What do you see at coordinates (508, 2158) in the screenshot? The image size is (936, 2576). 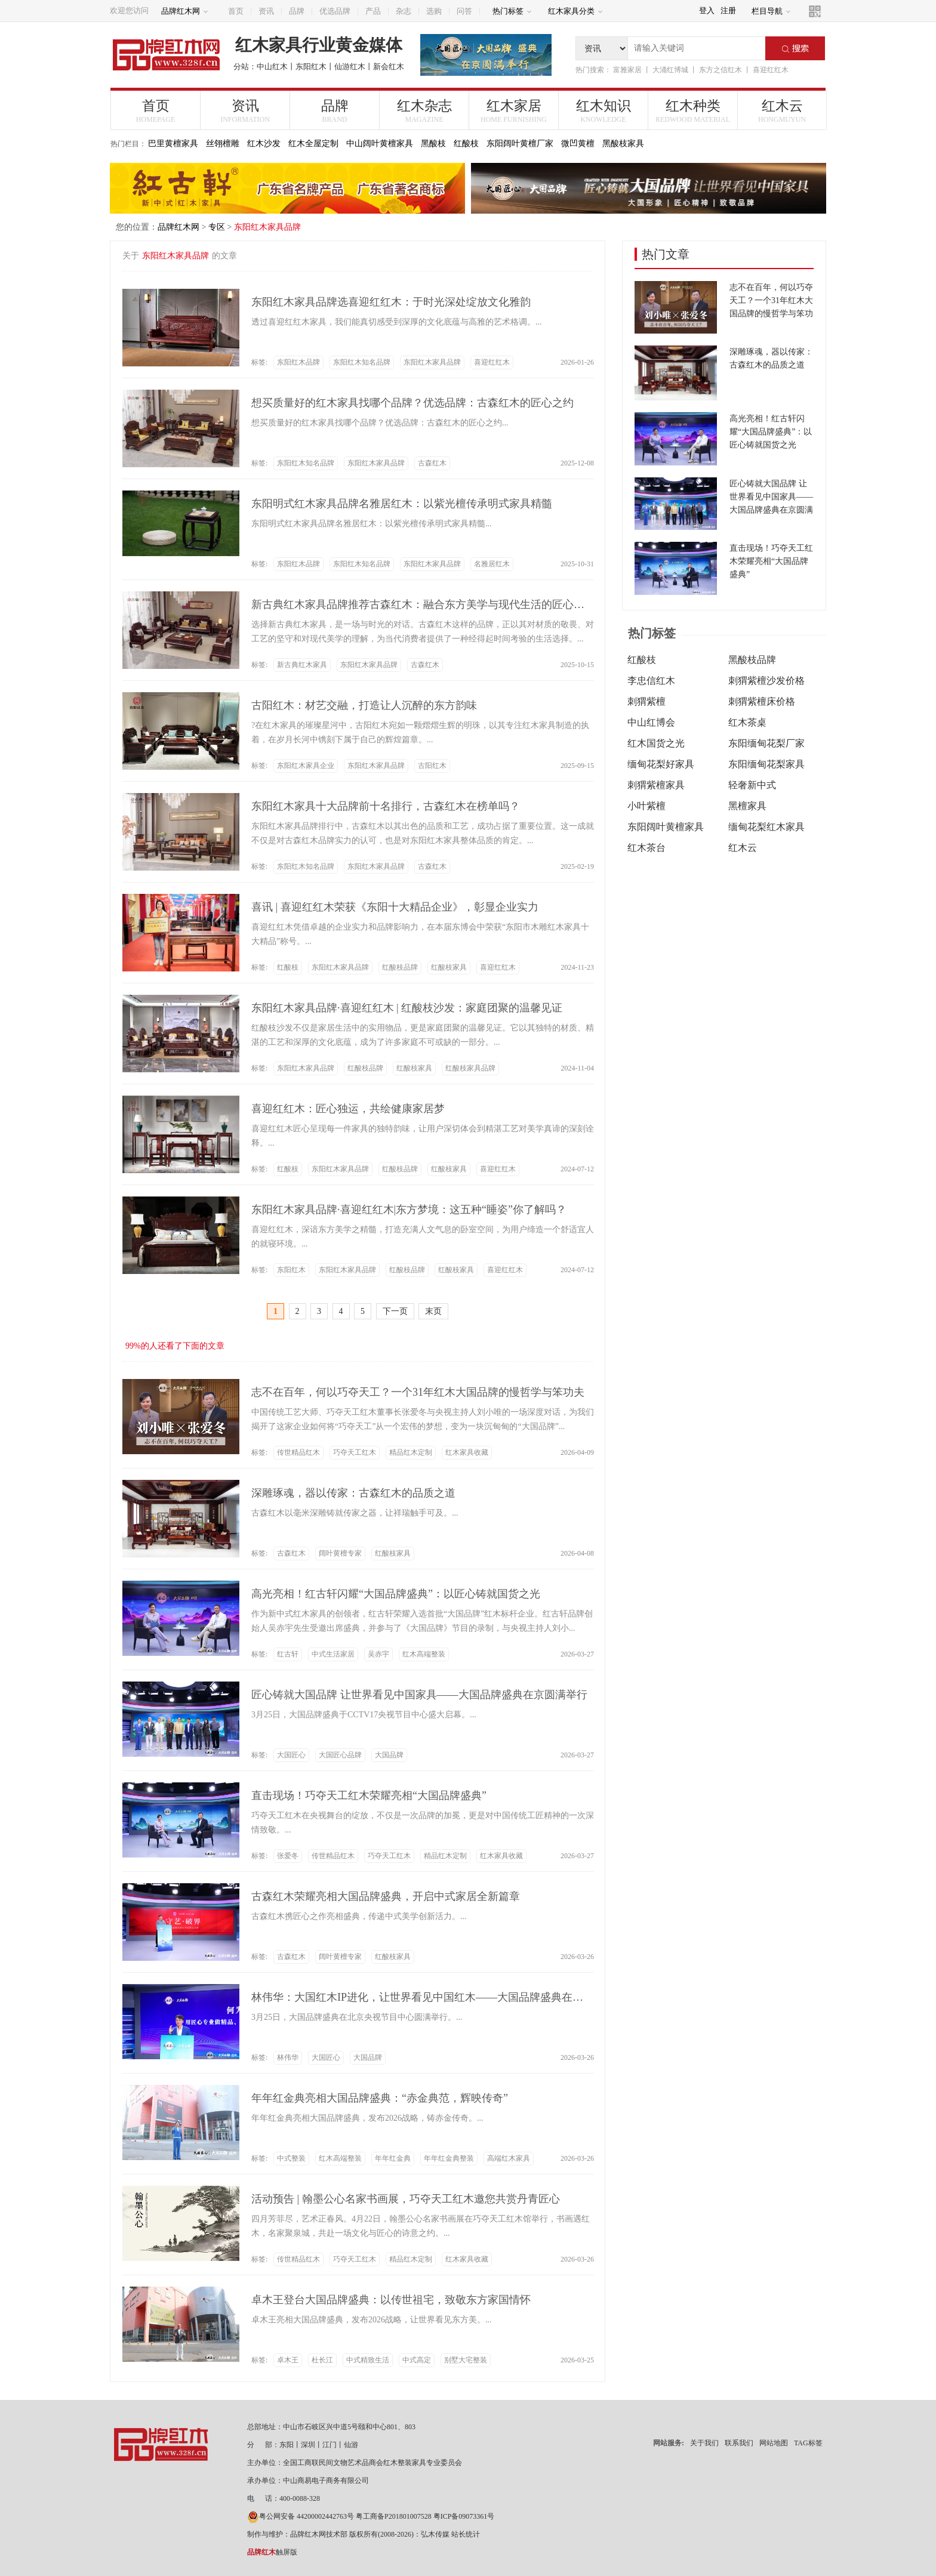 I see `高端红木家具` at bounding box center [508, 2158].